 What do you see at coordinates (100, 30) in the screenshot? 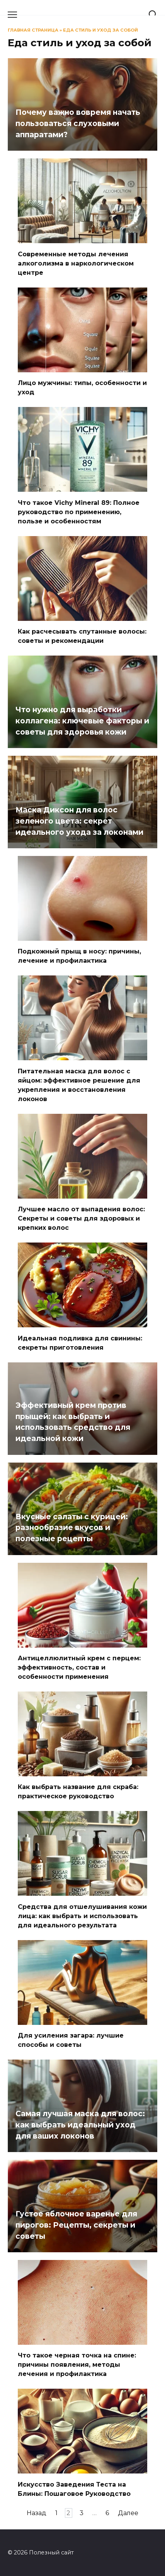
I see `Еда стиль и уход за собой` at bounding box center [100, 30].